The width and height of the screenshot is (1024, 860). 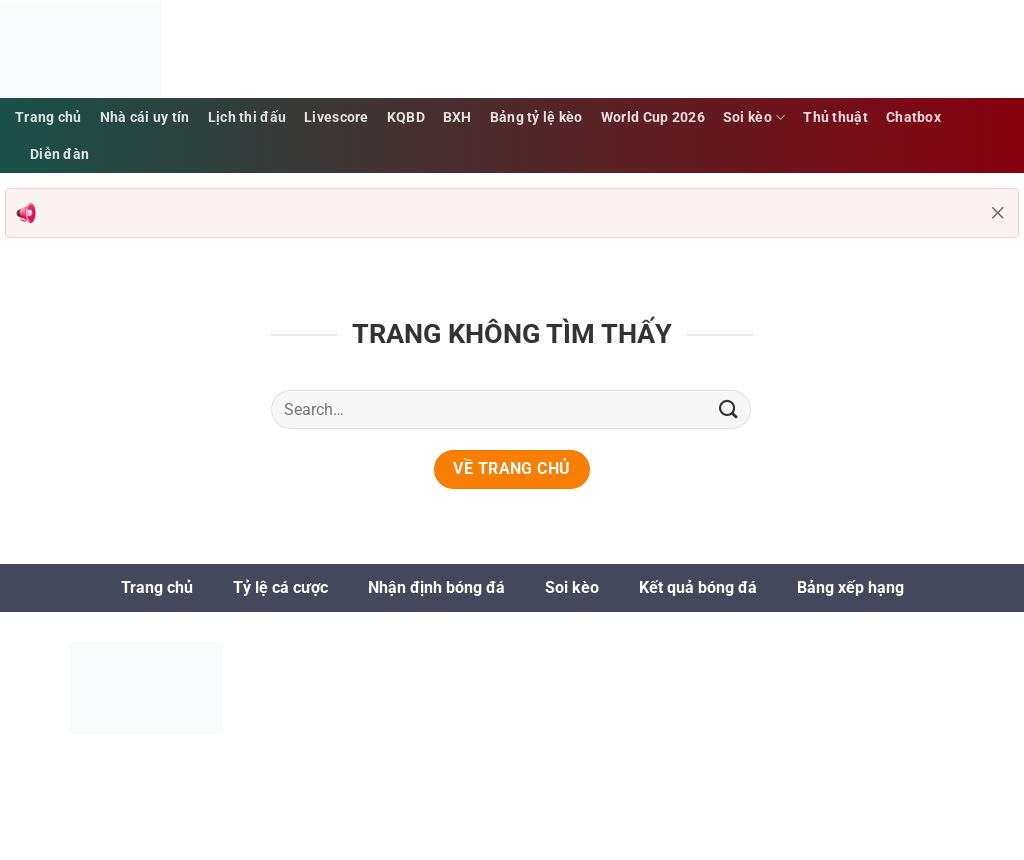 What do you see at coordinates (850, 587) in the screenshot?
I see `Bảng xếp hạng` at bounding box center [850, 587].